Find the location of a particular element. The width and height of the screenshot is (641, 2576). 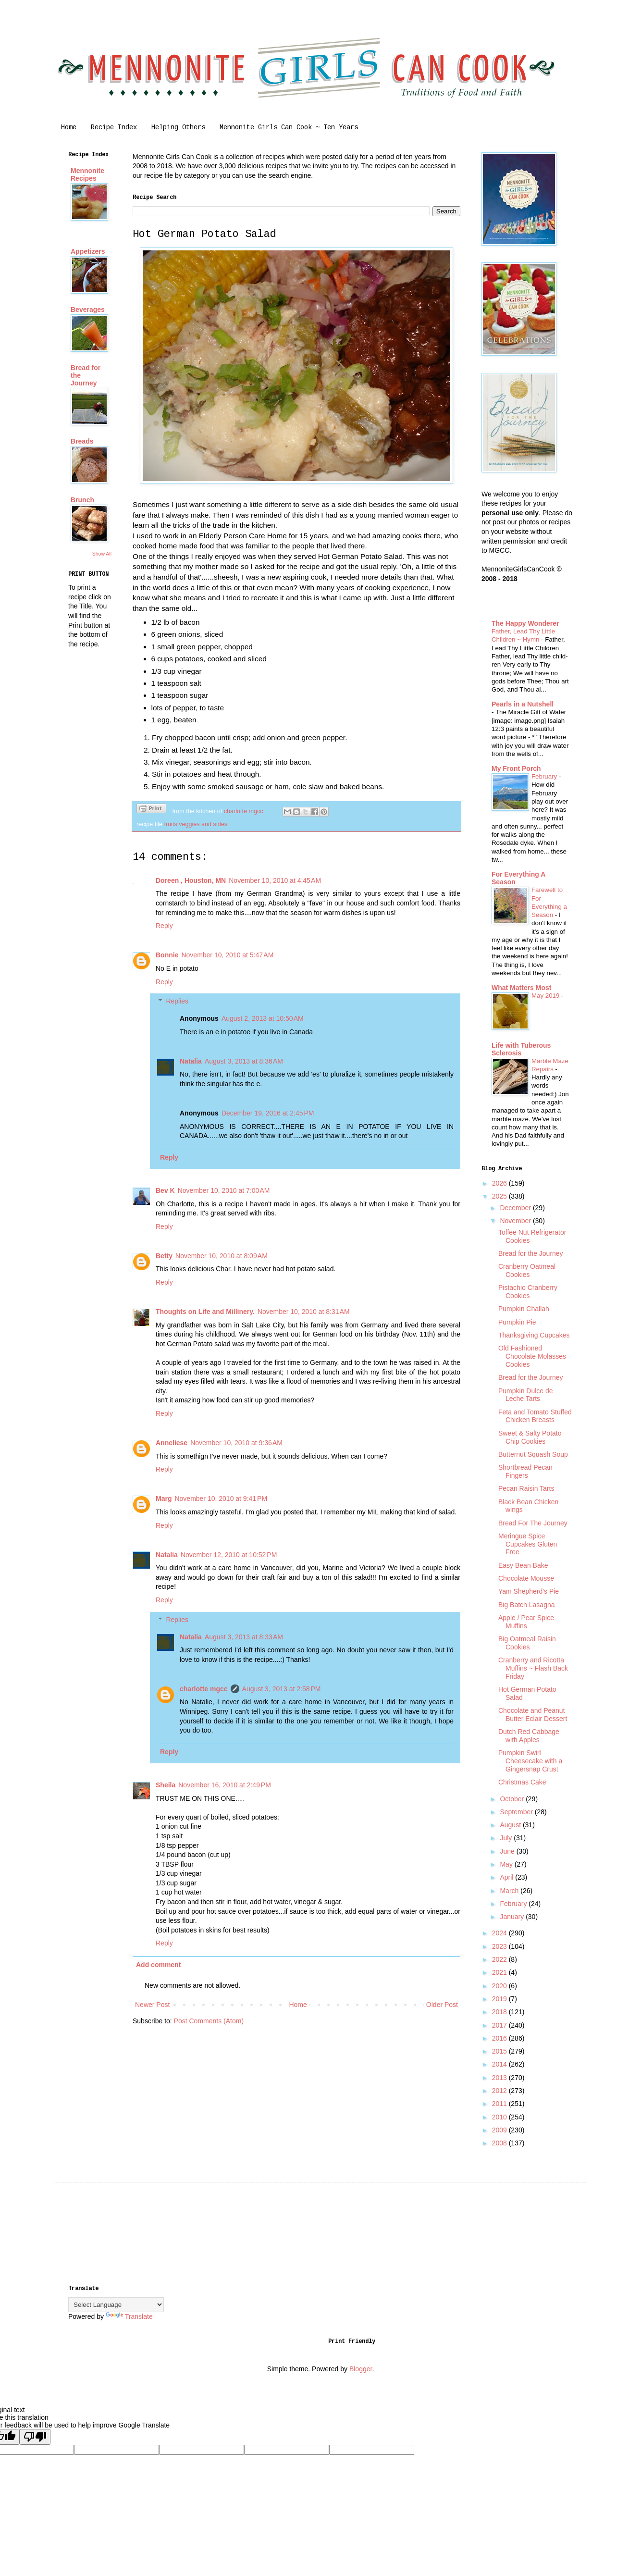

Butternut Squash Soup is located at coordinates (533, 1454).